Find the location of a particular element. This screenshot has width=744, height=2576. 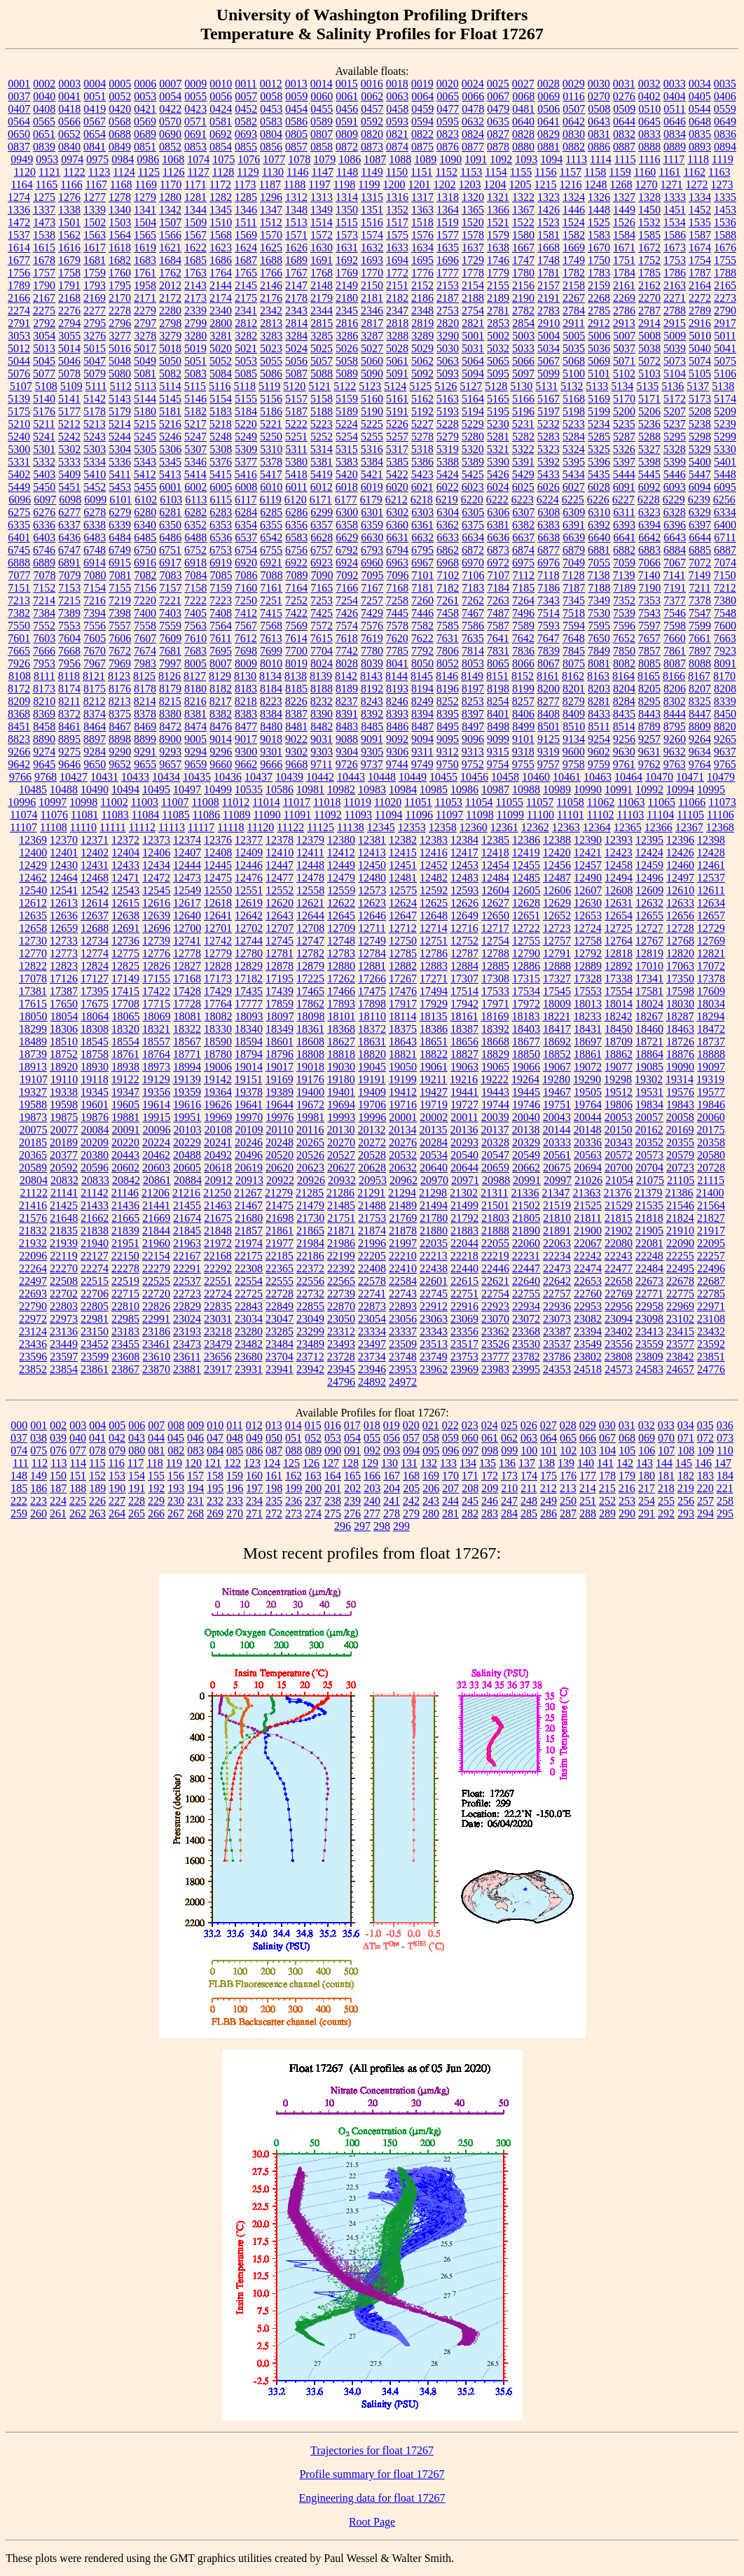

23749 is located at coordinates (434, 1357).